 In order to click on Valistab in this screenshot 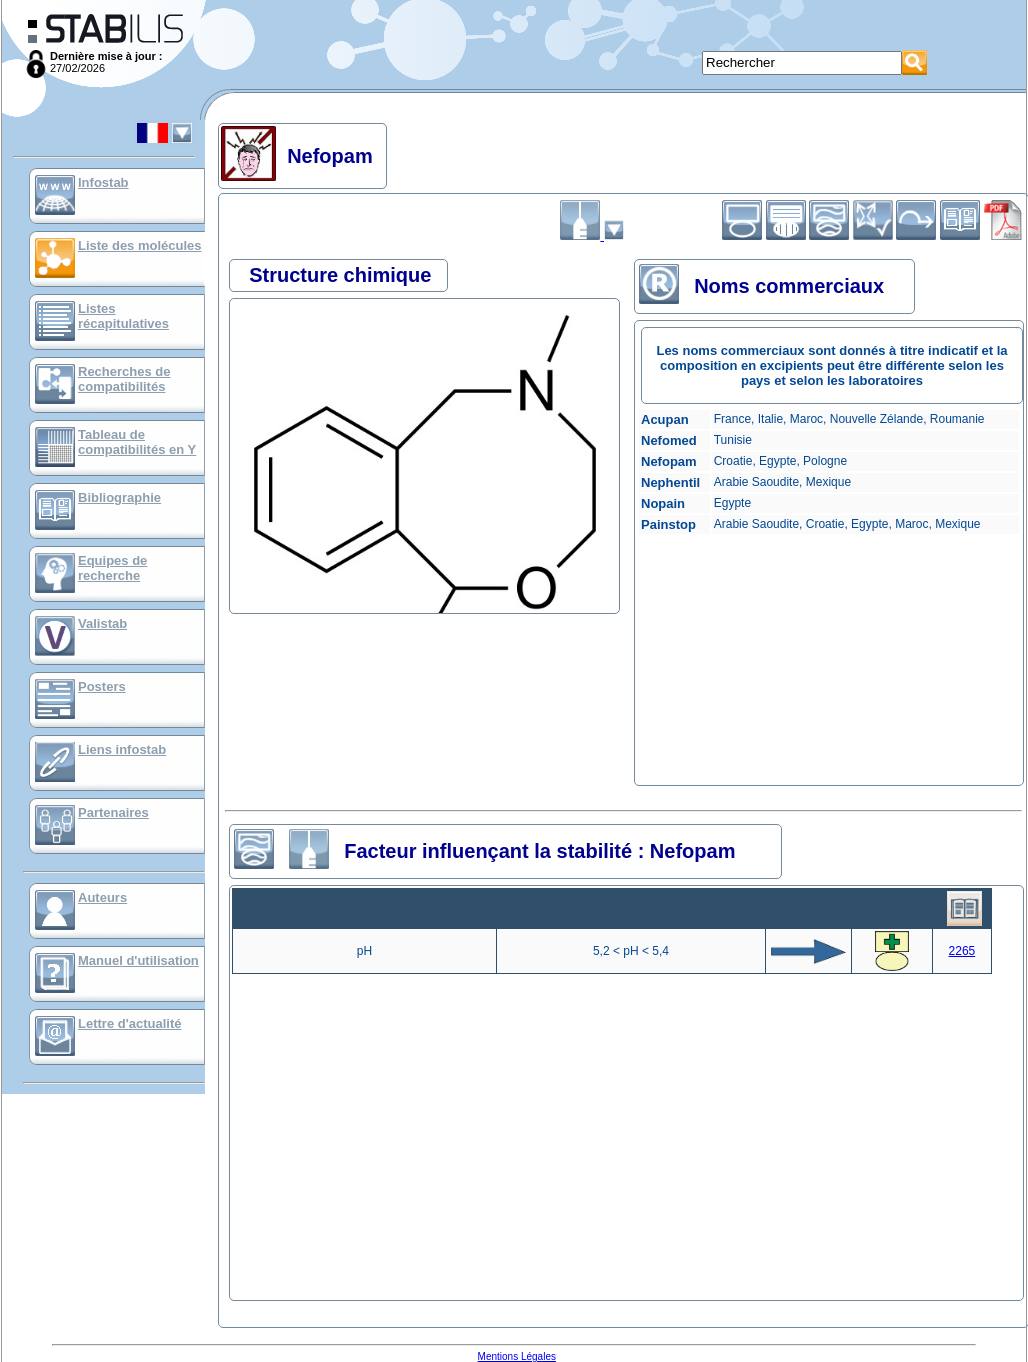, I will do `click(102, 623)`.